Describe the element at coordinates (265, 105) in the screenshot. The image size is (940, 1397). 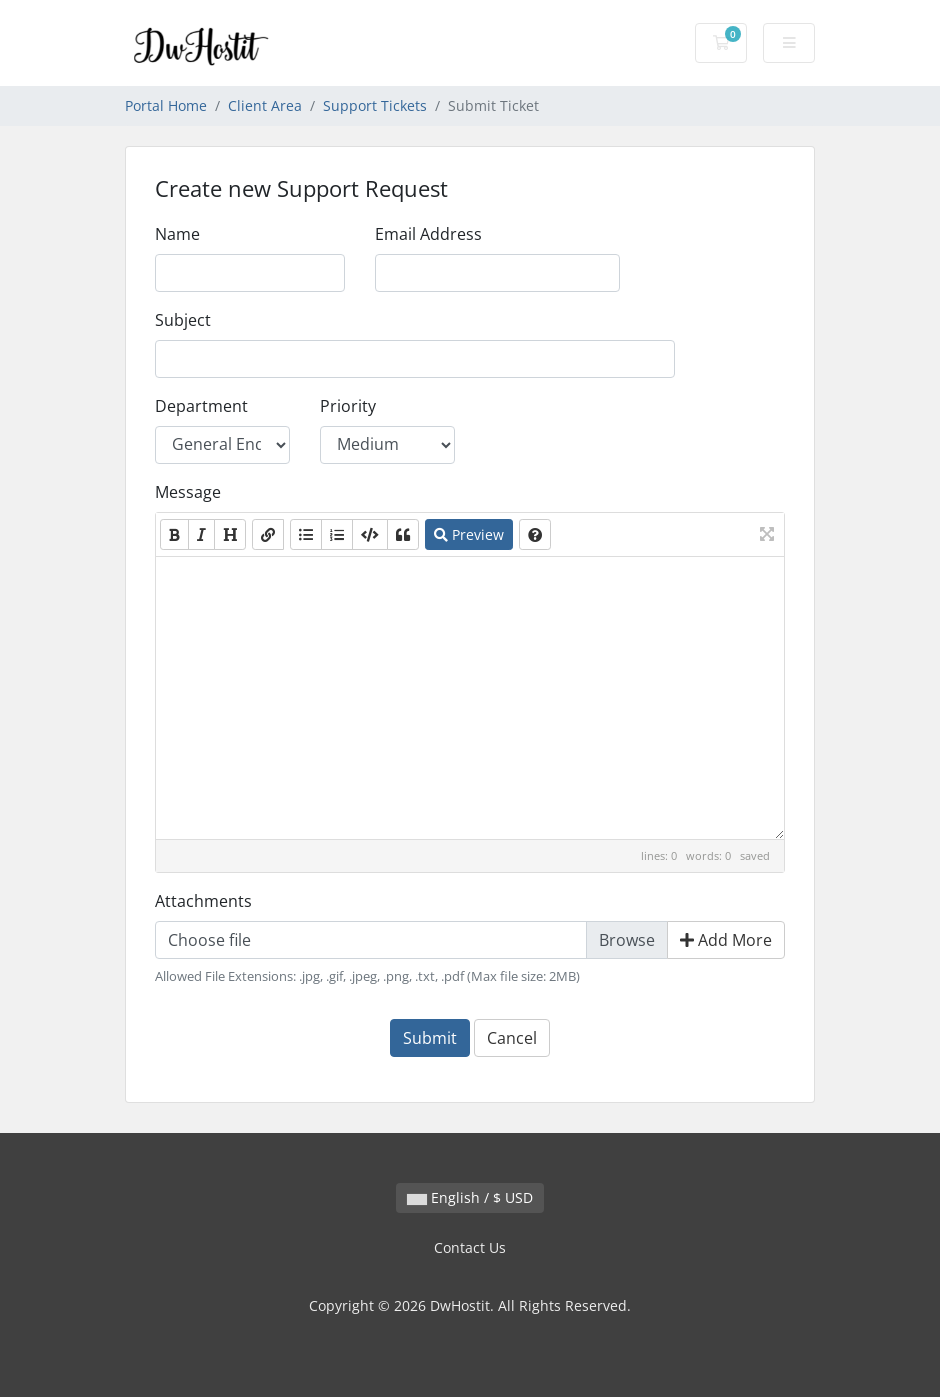
I see `Client Area` at that location.